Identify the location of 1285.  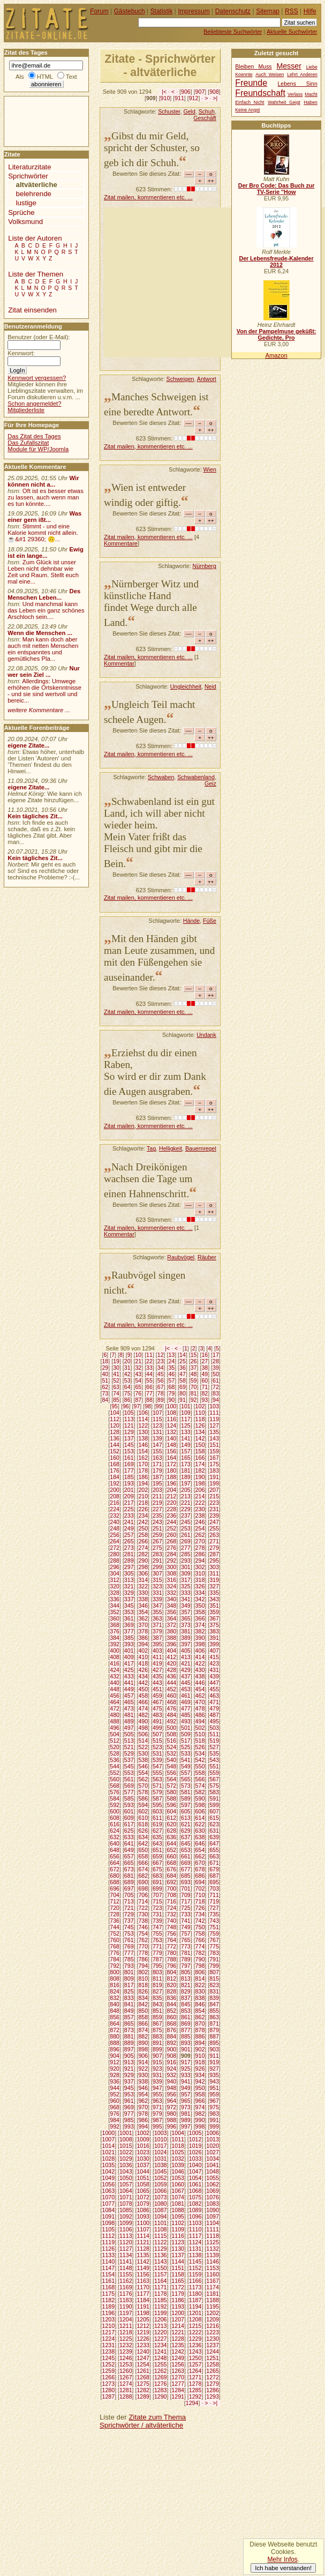
(195, 2390).